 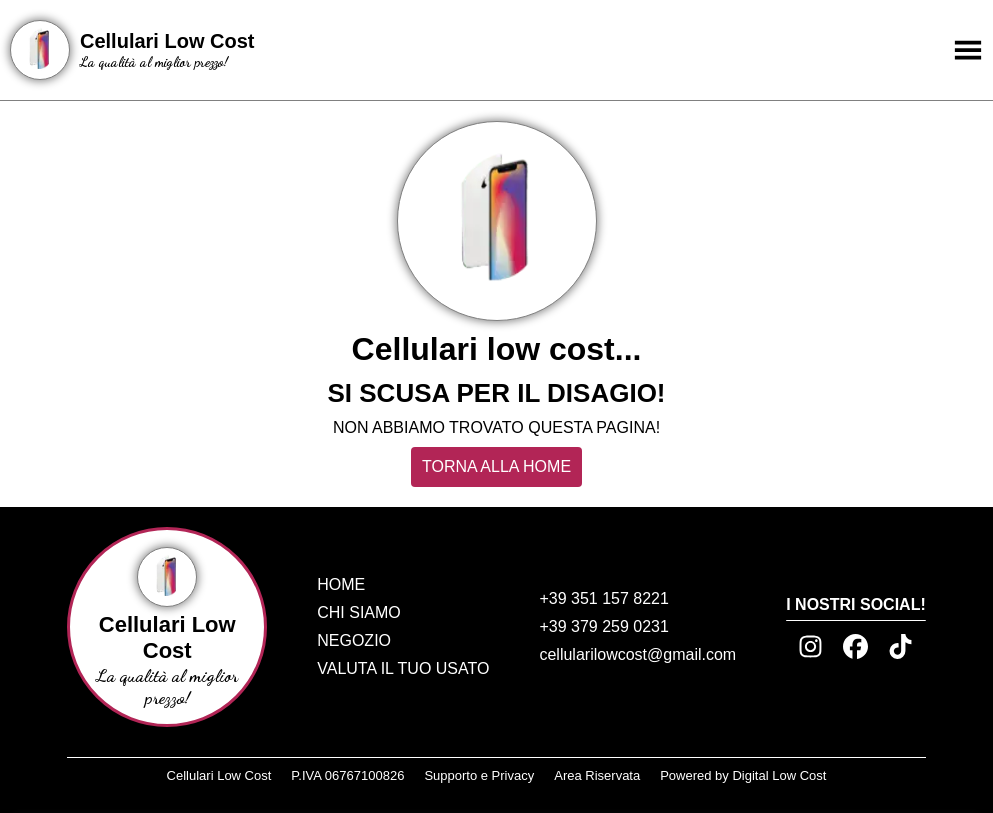 What do you see at coordinates (359, 612) in the screenshot?
I see `CHI SIAMO` at bounding box center [359, 612].